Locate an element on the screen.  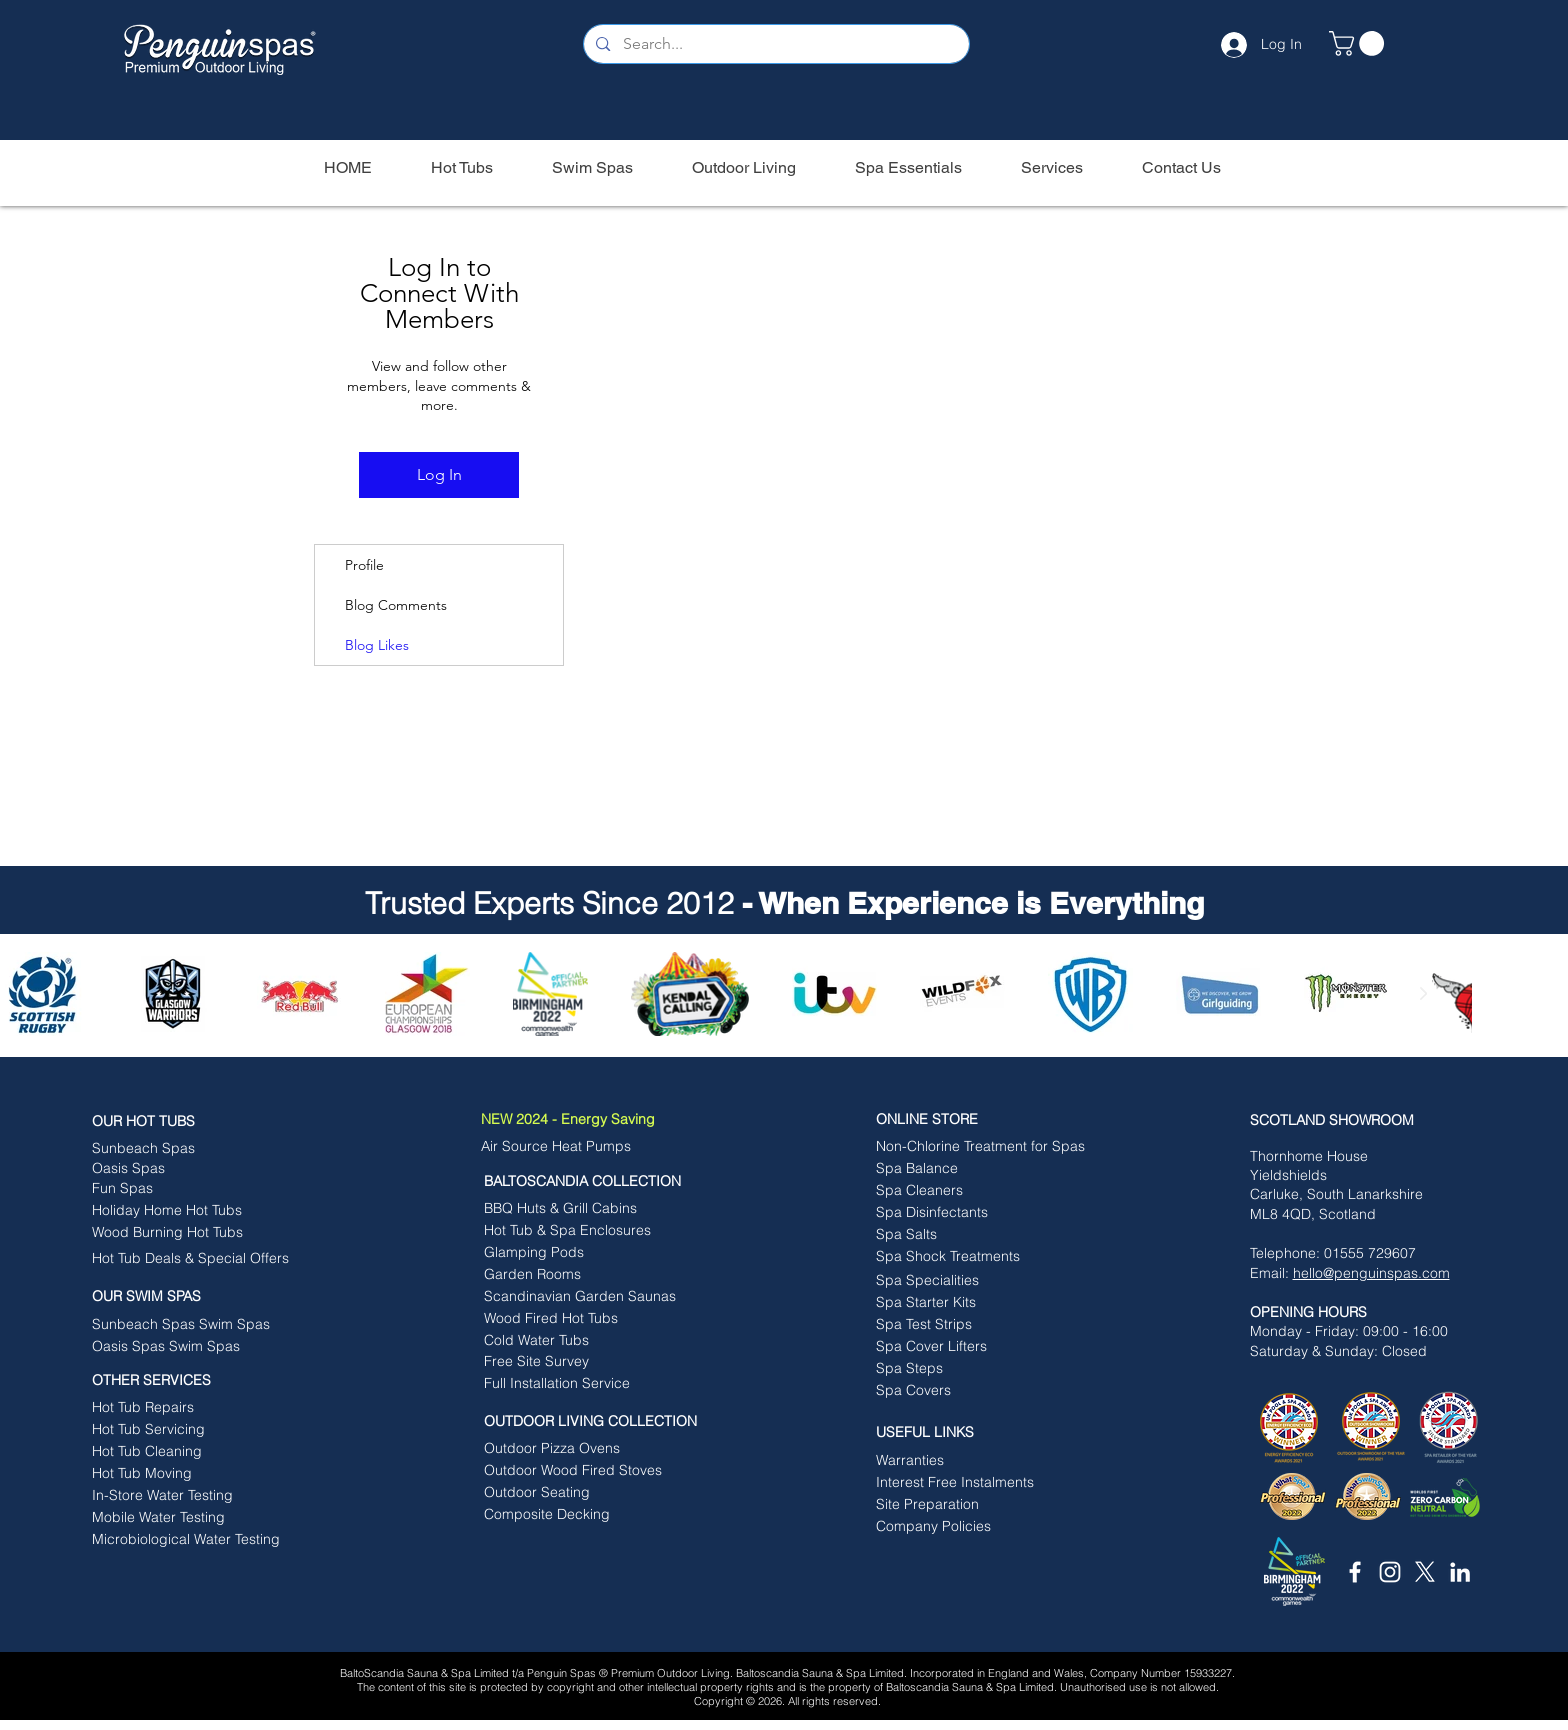
[Outdoor Pizza Ovens] is located at coordinates (570, 1449).